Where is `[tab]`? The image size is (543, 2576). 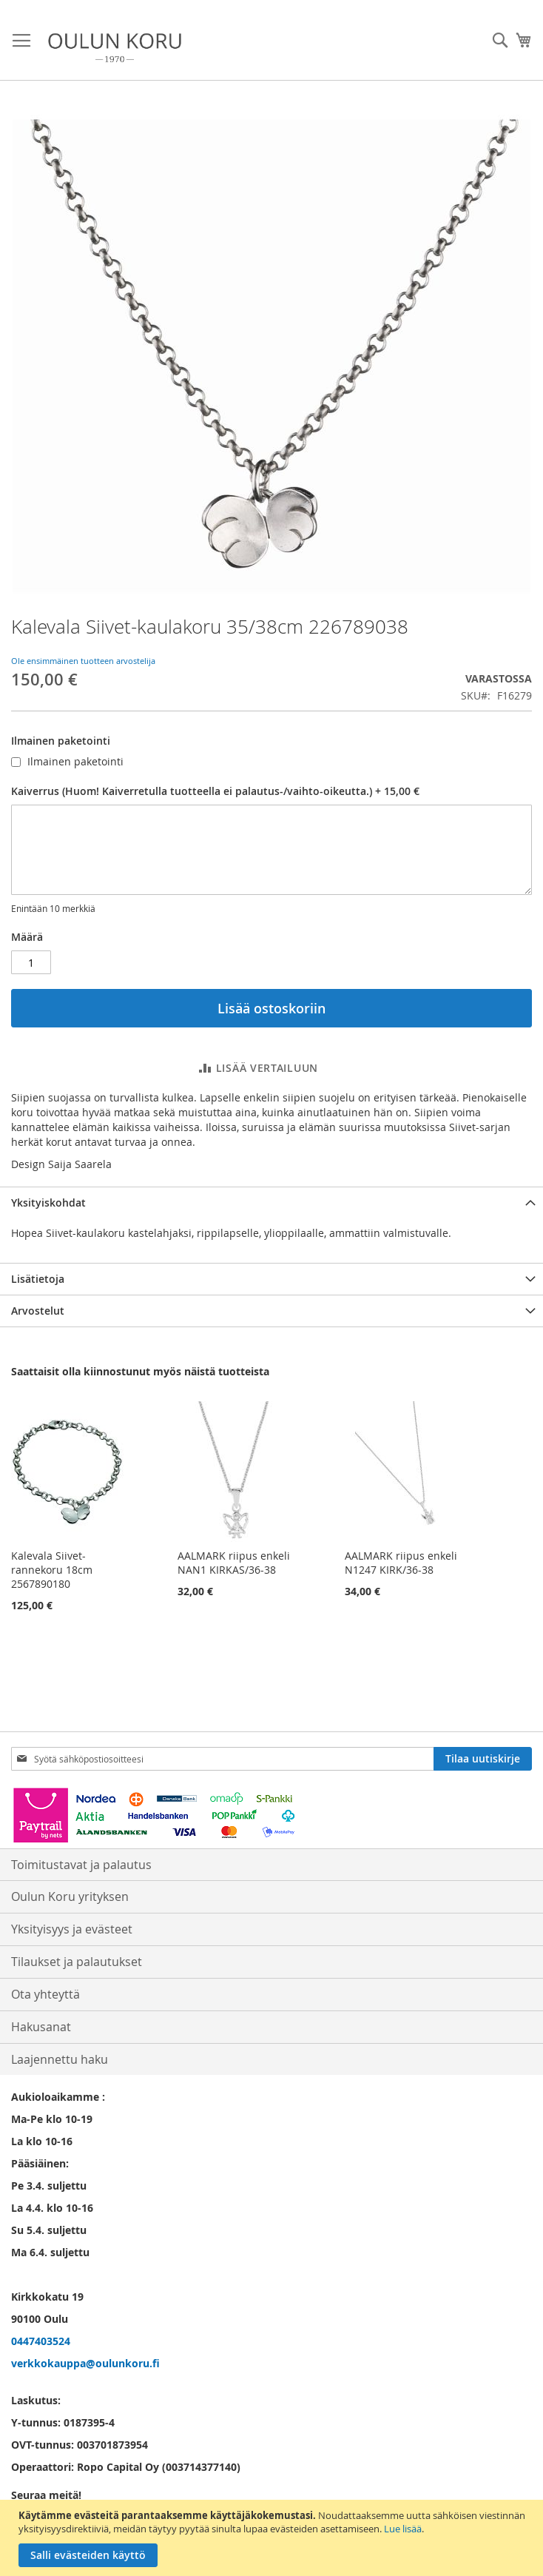 [tab] is located at coordinates (271, 1202).